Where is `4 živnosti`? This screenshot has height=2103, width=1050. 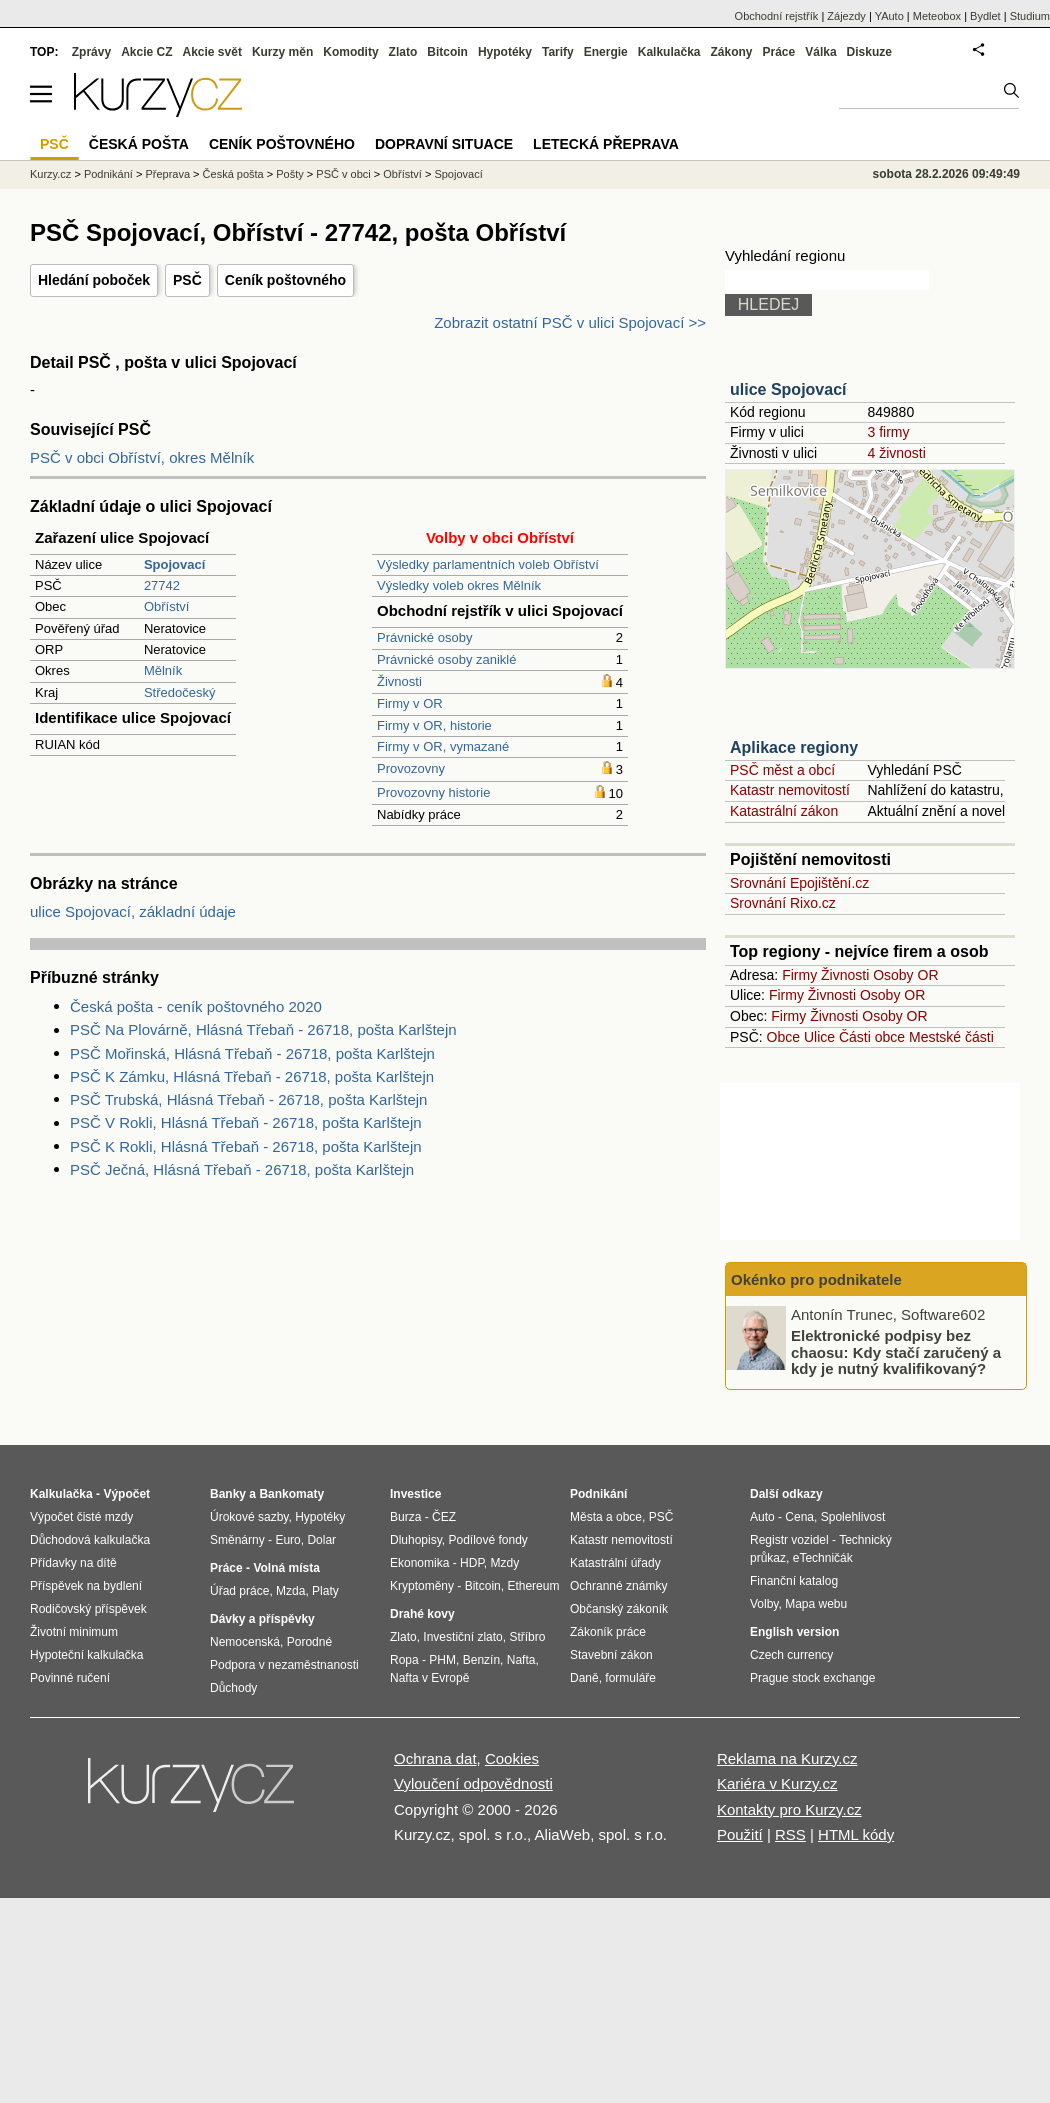
4 živnosti is located at coordinates (896, 453).